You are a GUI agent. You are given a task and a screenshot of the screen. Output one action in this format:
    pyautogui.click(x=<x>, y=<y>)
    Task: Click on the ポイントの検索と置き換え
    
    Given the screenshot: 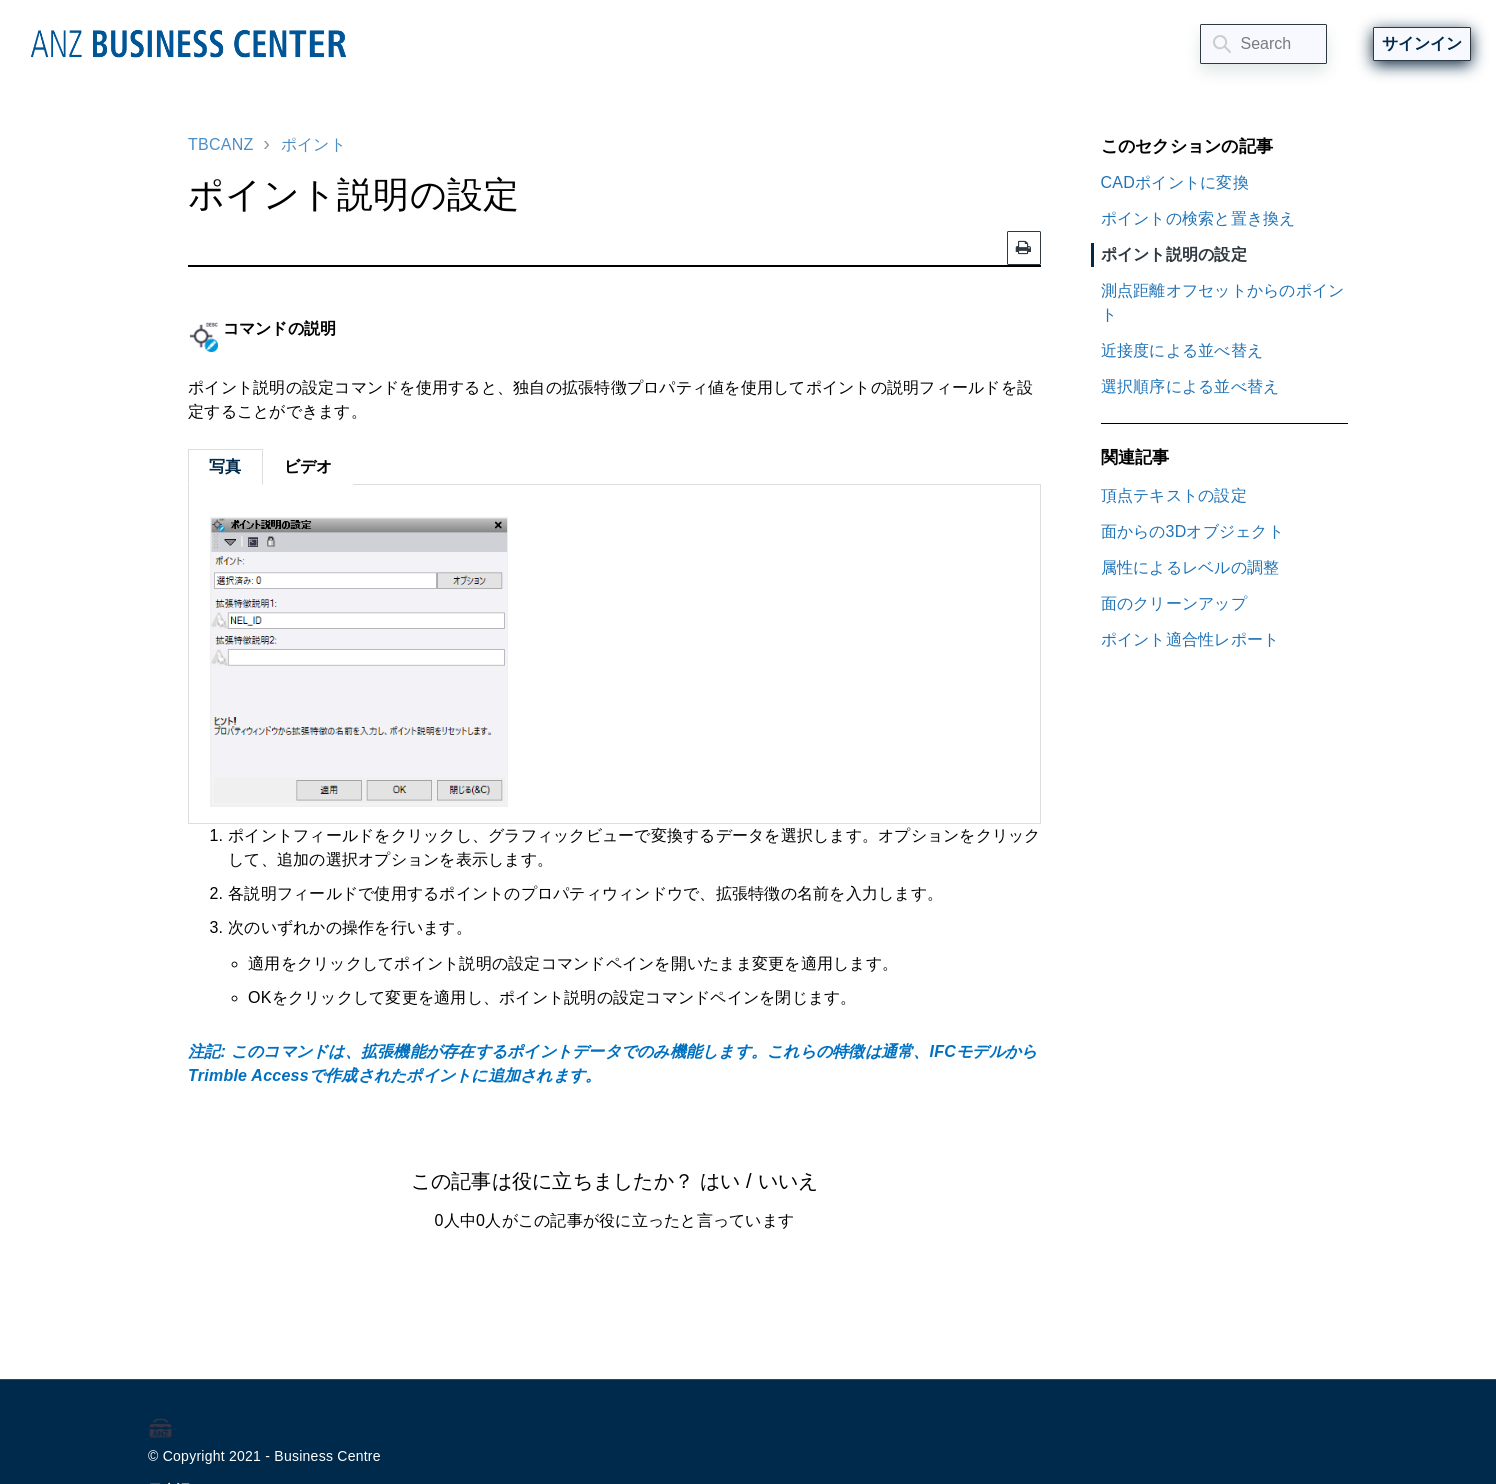 What is the action you would take?
    pyautogui.click(x=1198, y=218)
    